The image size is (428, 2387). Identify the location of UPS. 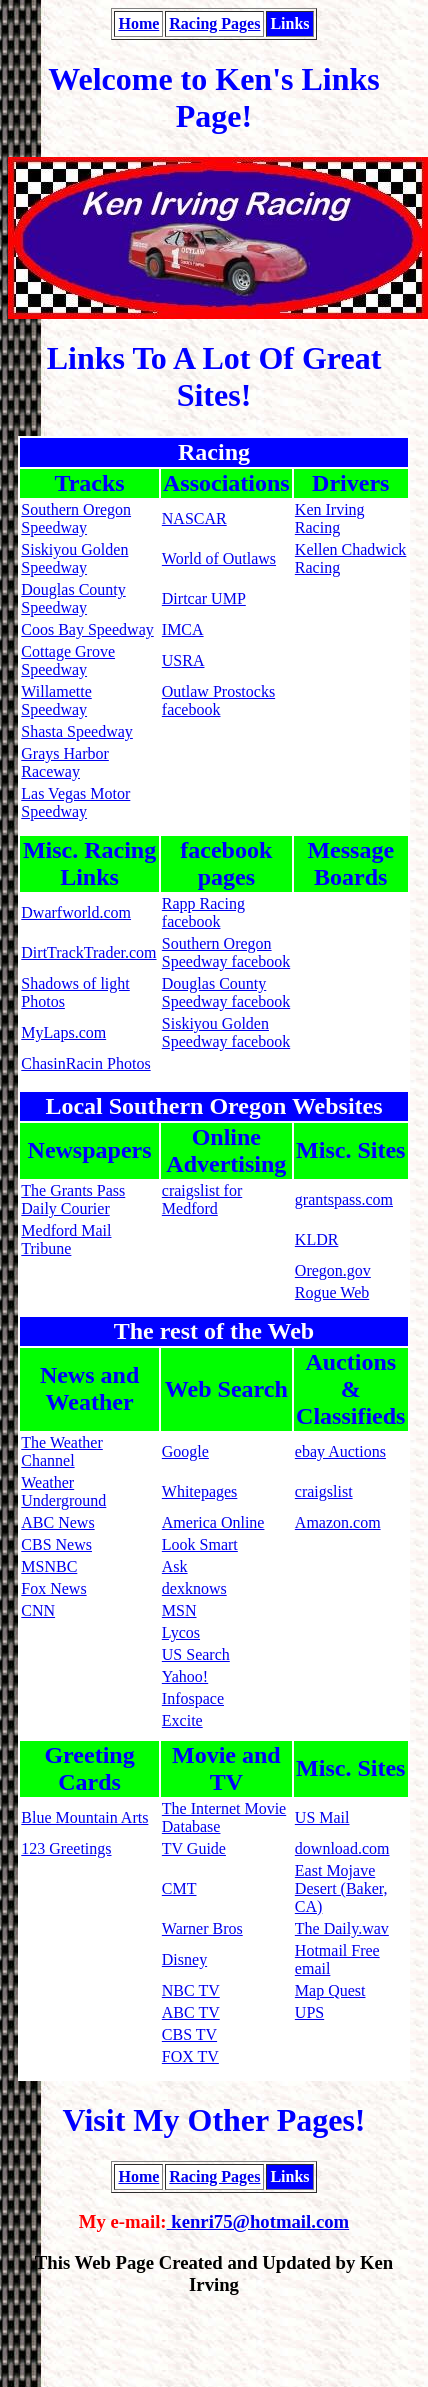
(309, 2012).